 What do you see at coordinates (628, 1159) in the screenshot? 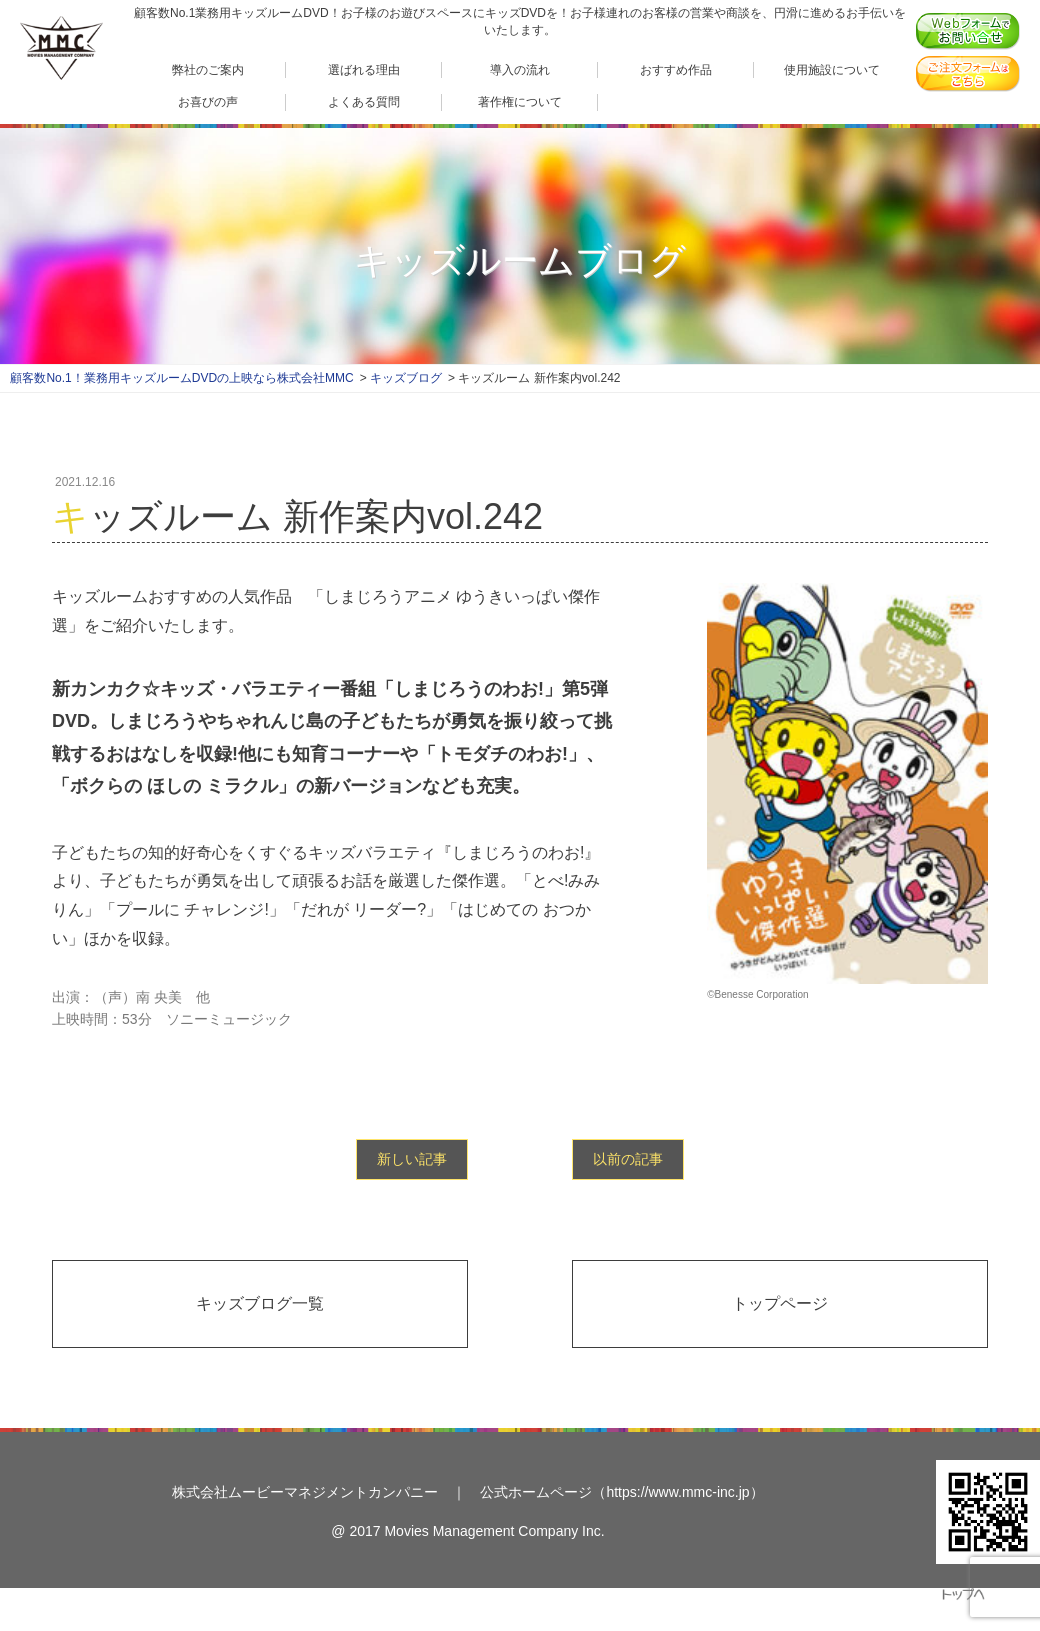
I see `以前の記事` at bounding box center [628, 1159].